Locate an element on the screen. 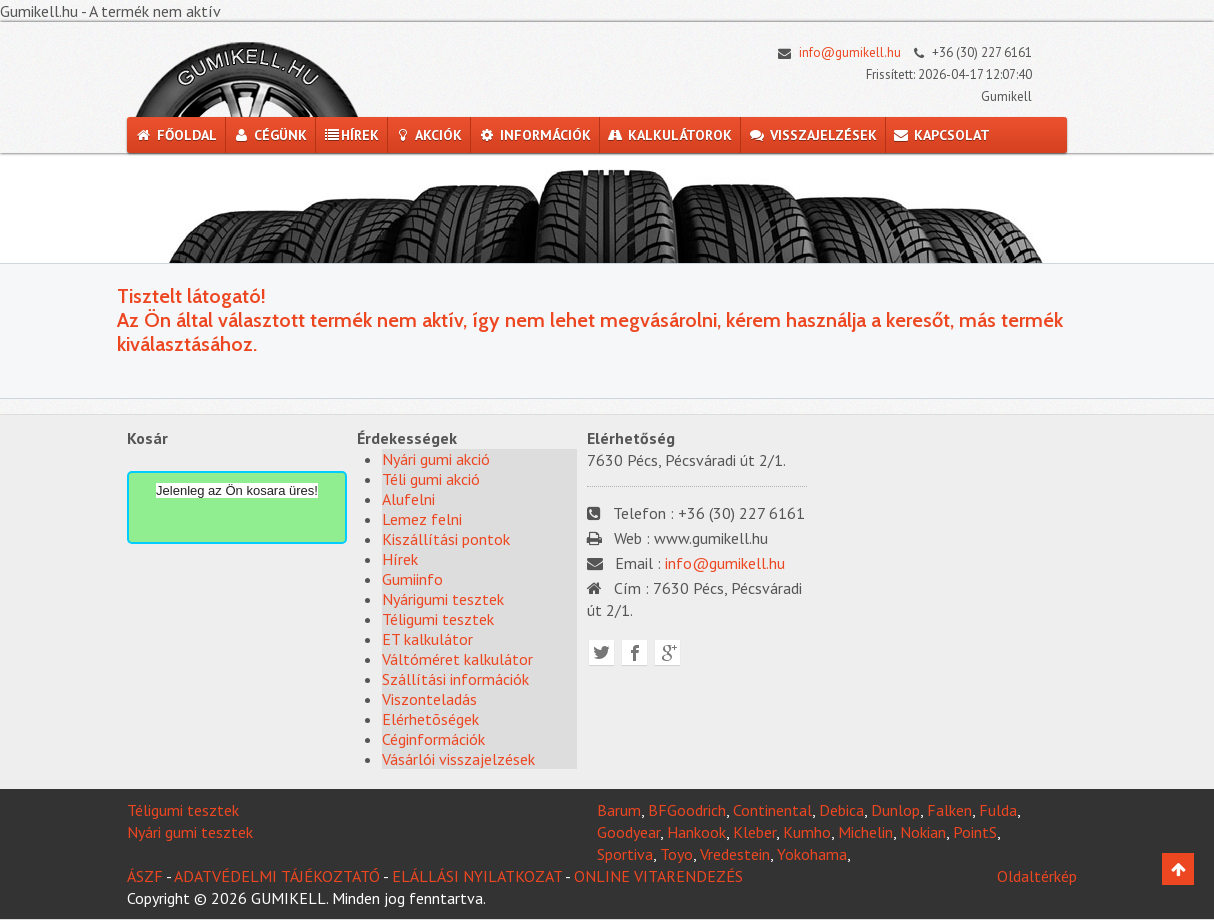  Főoldal is located at coordinates (176, 135).